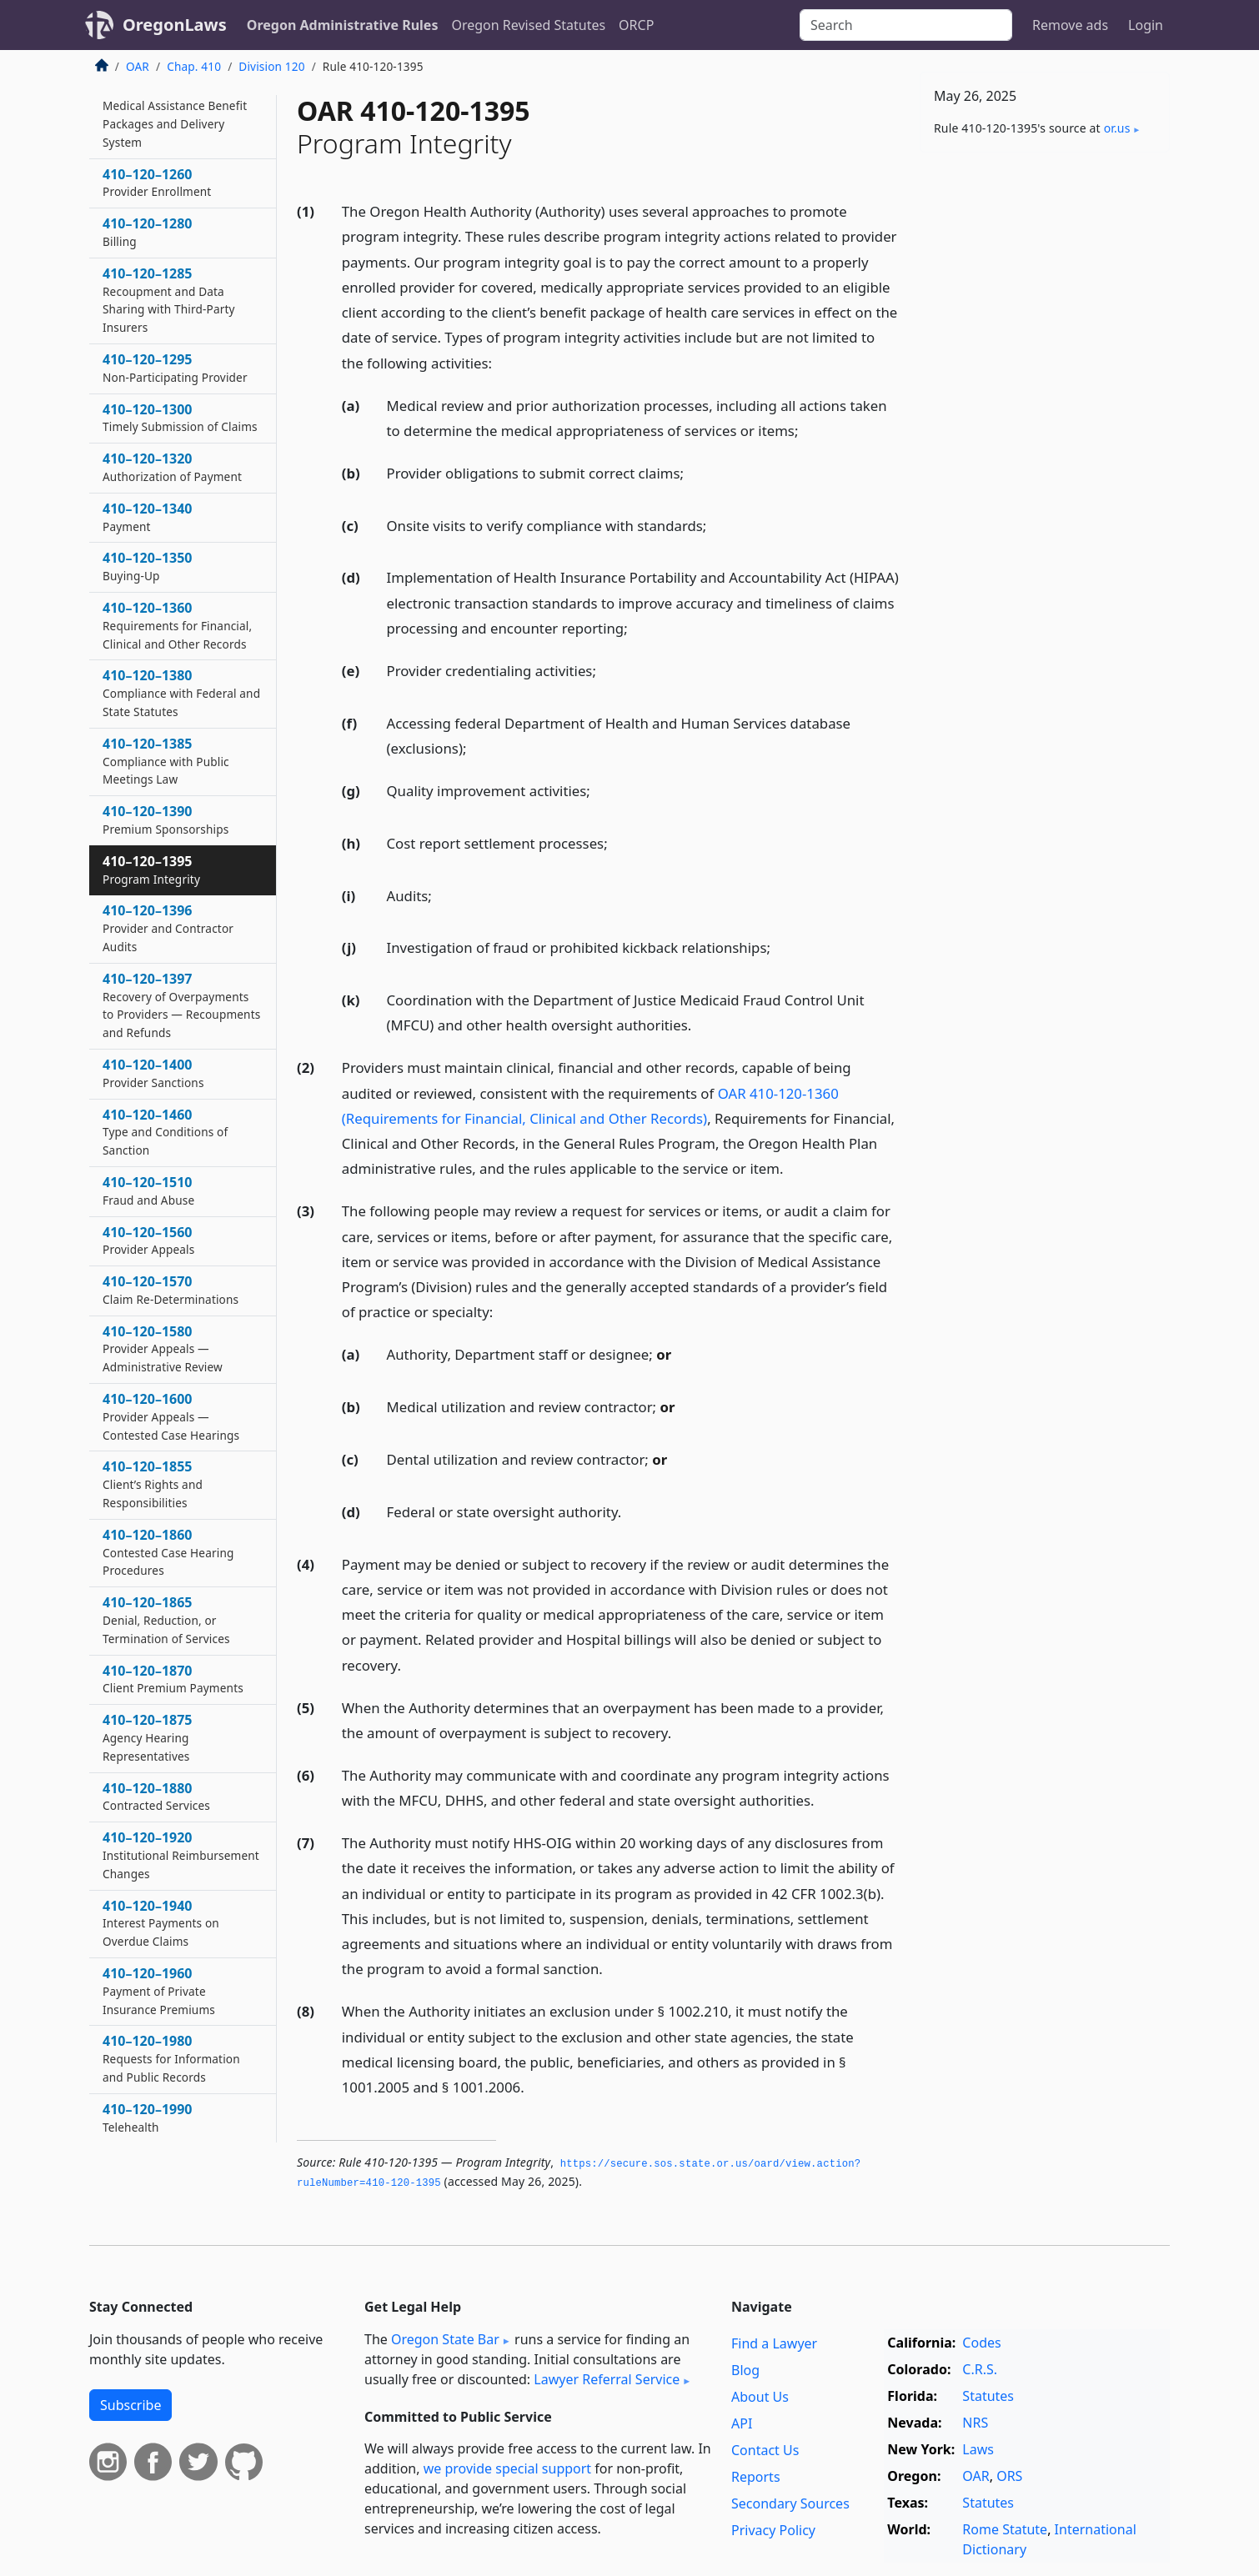 This screenshot has height=2576, width=1259. I want to click on About Us, so click(760, 2397).